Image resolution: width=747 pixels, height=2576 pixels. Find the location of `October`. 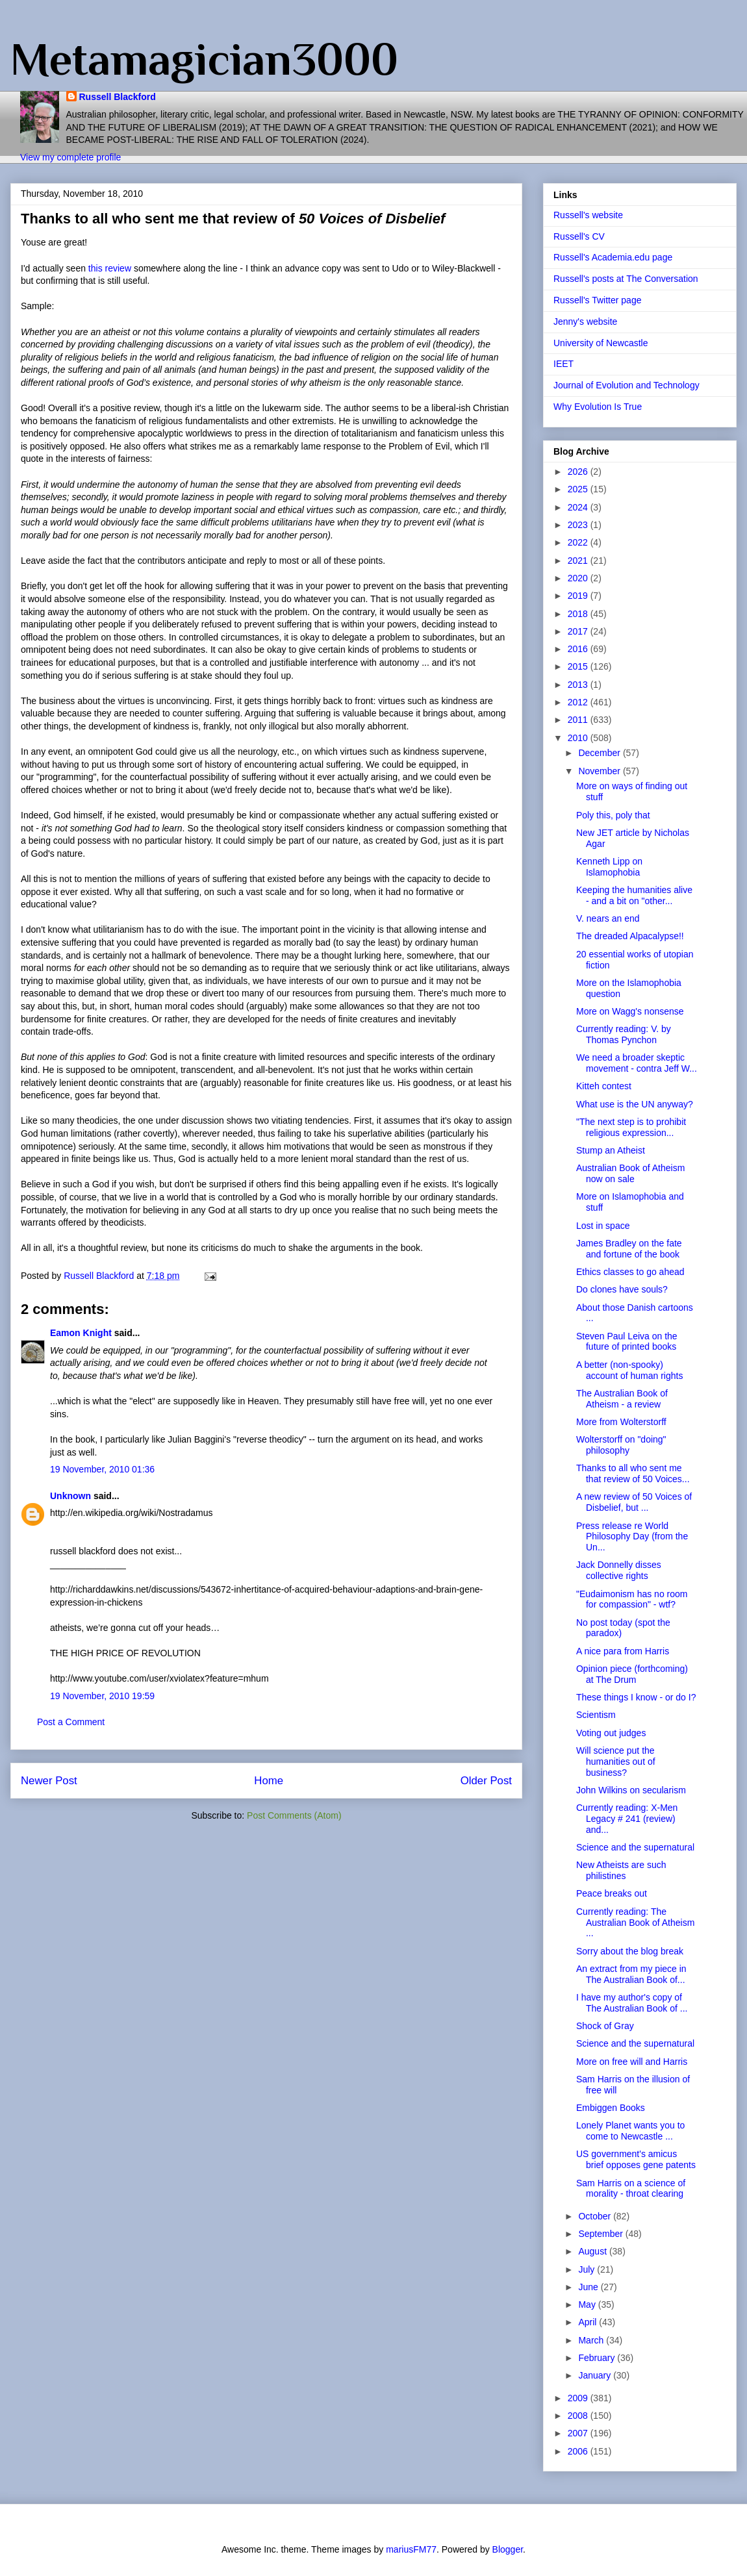

October is located at coordinates (595, 2216).